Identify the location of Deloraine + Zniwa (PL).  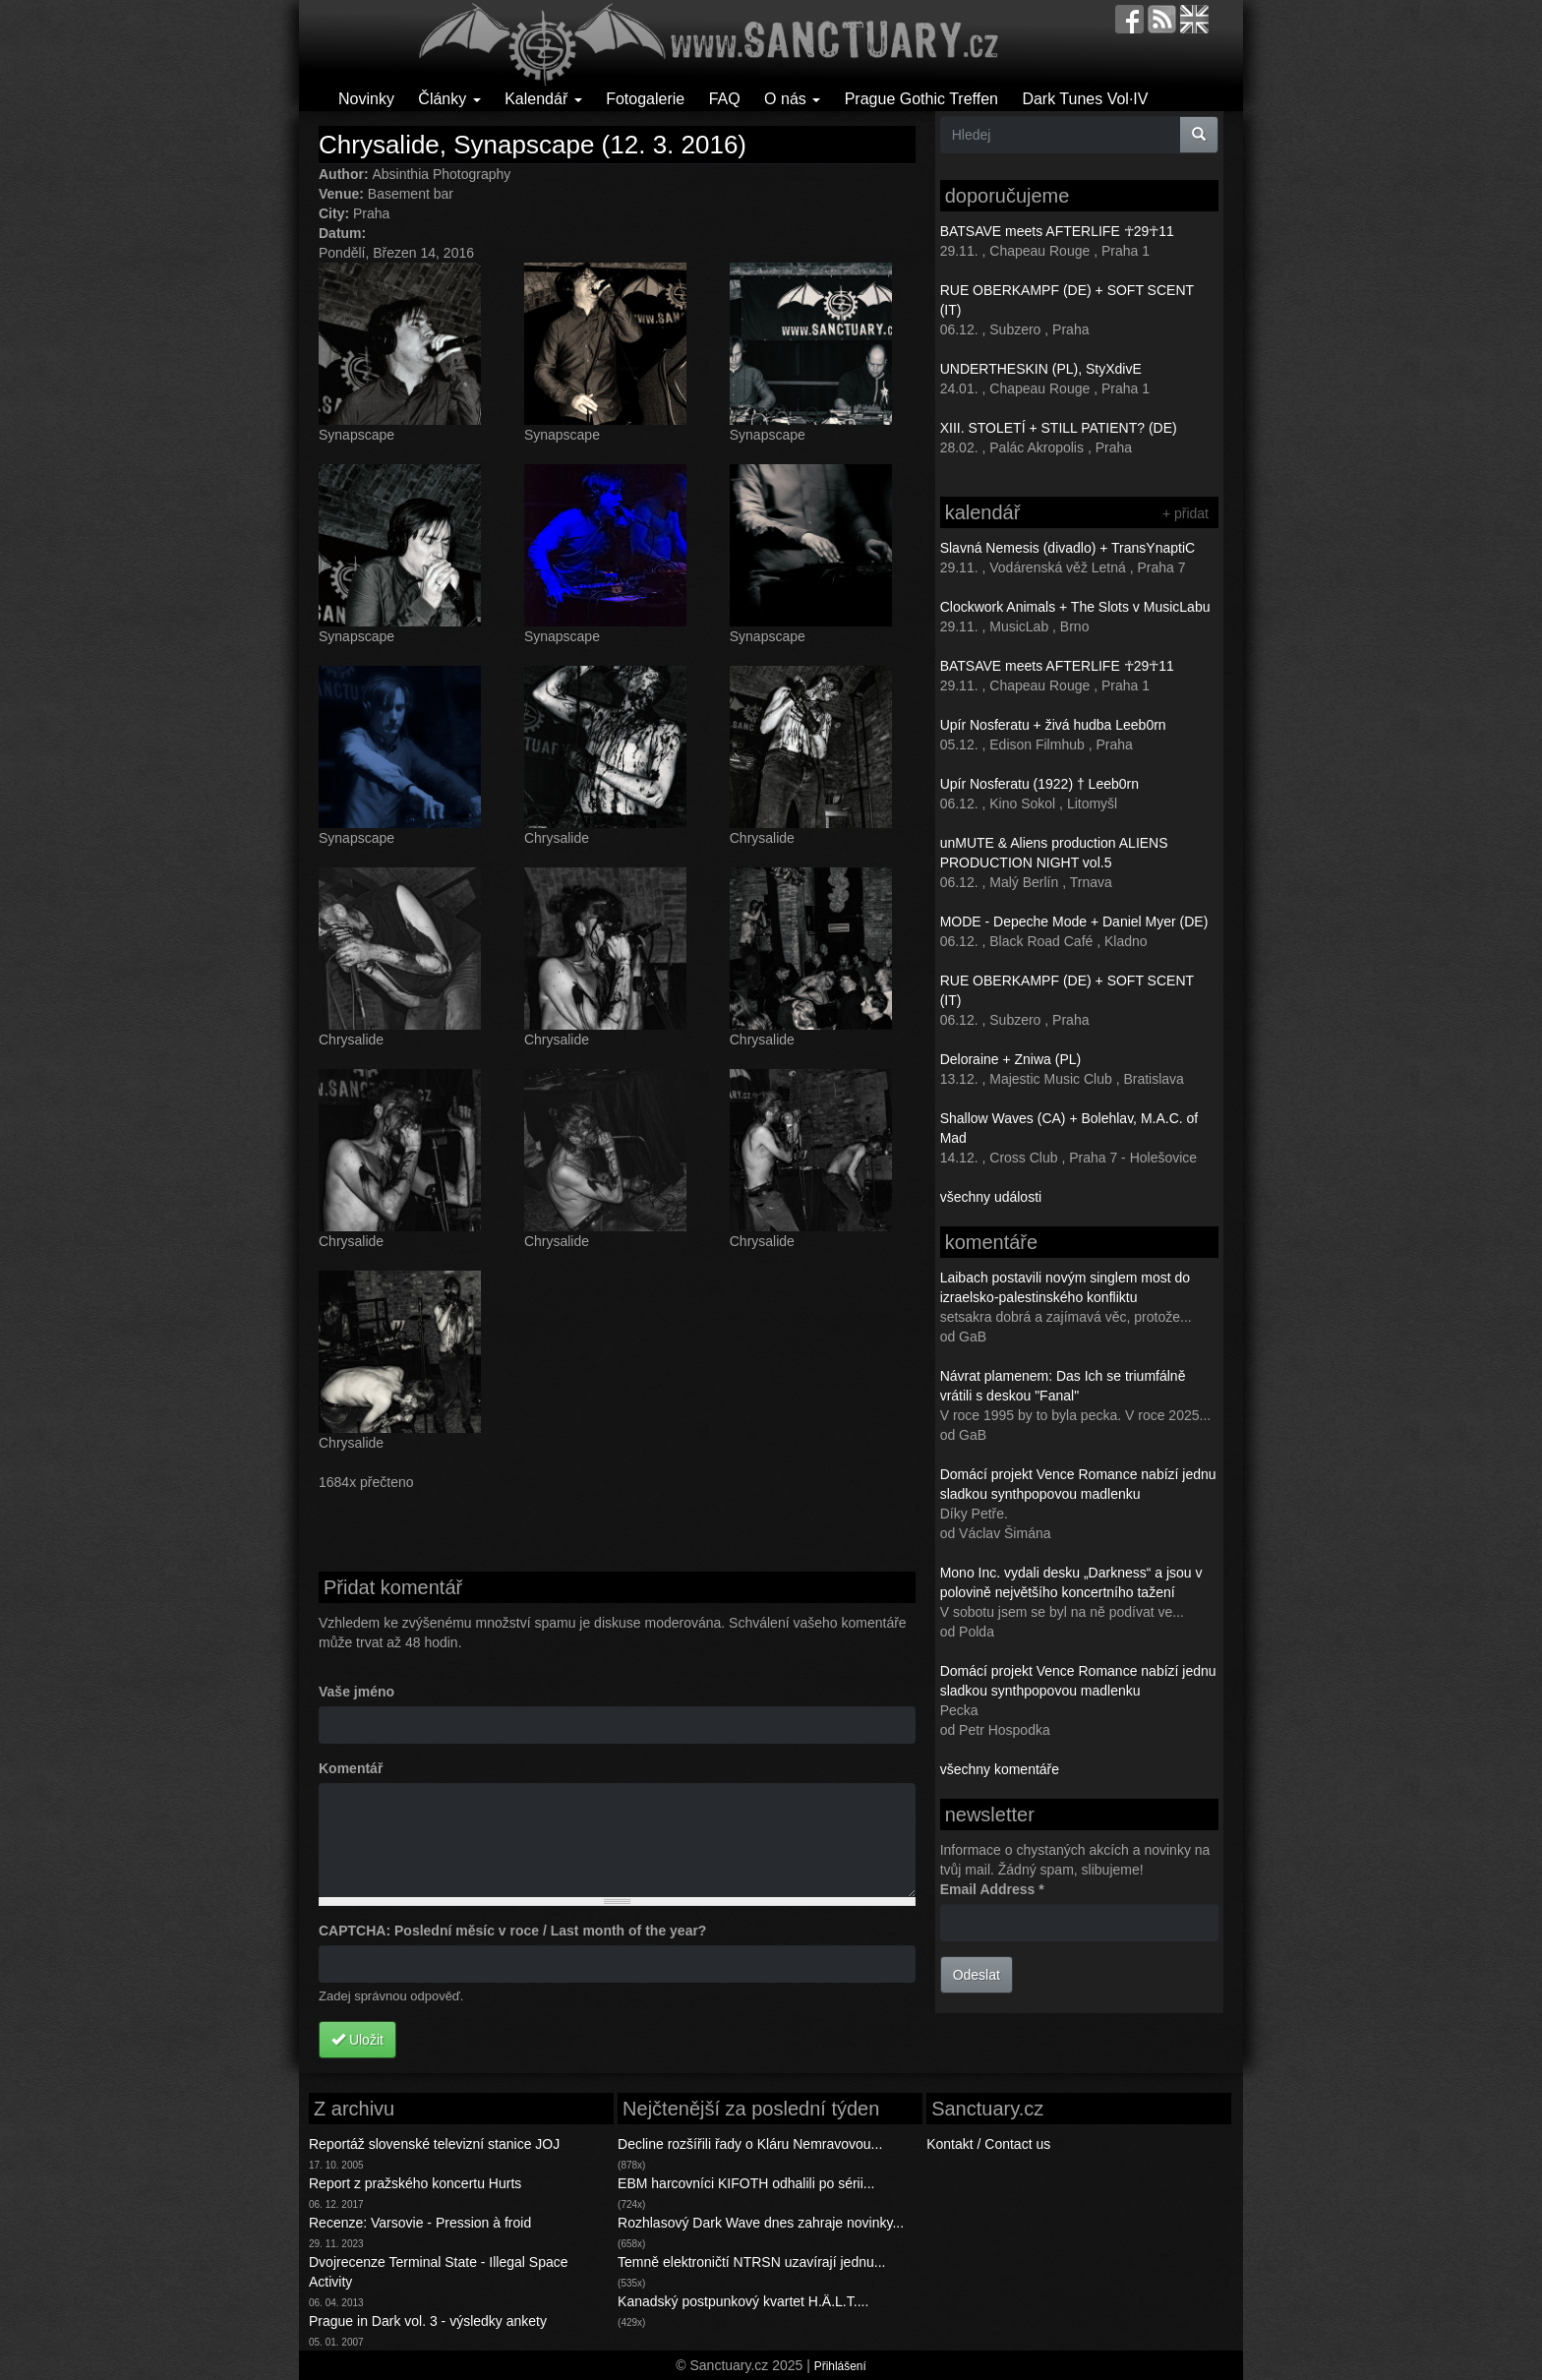
(1011, 1059).